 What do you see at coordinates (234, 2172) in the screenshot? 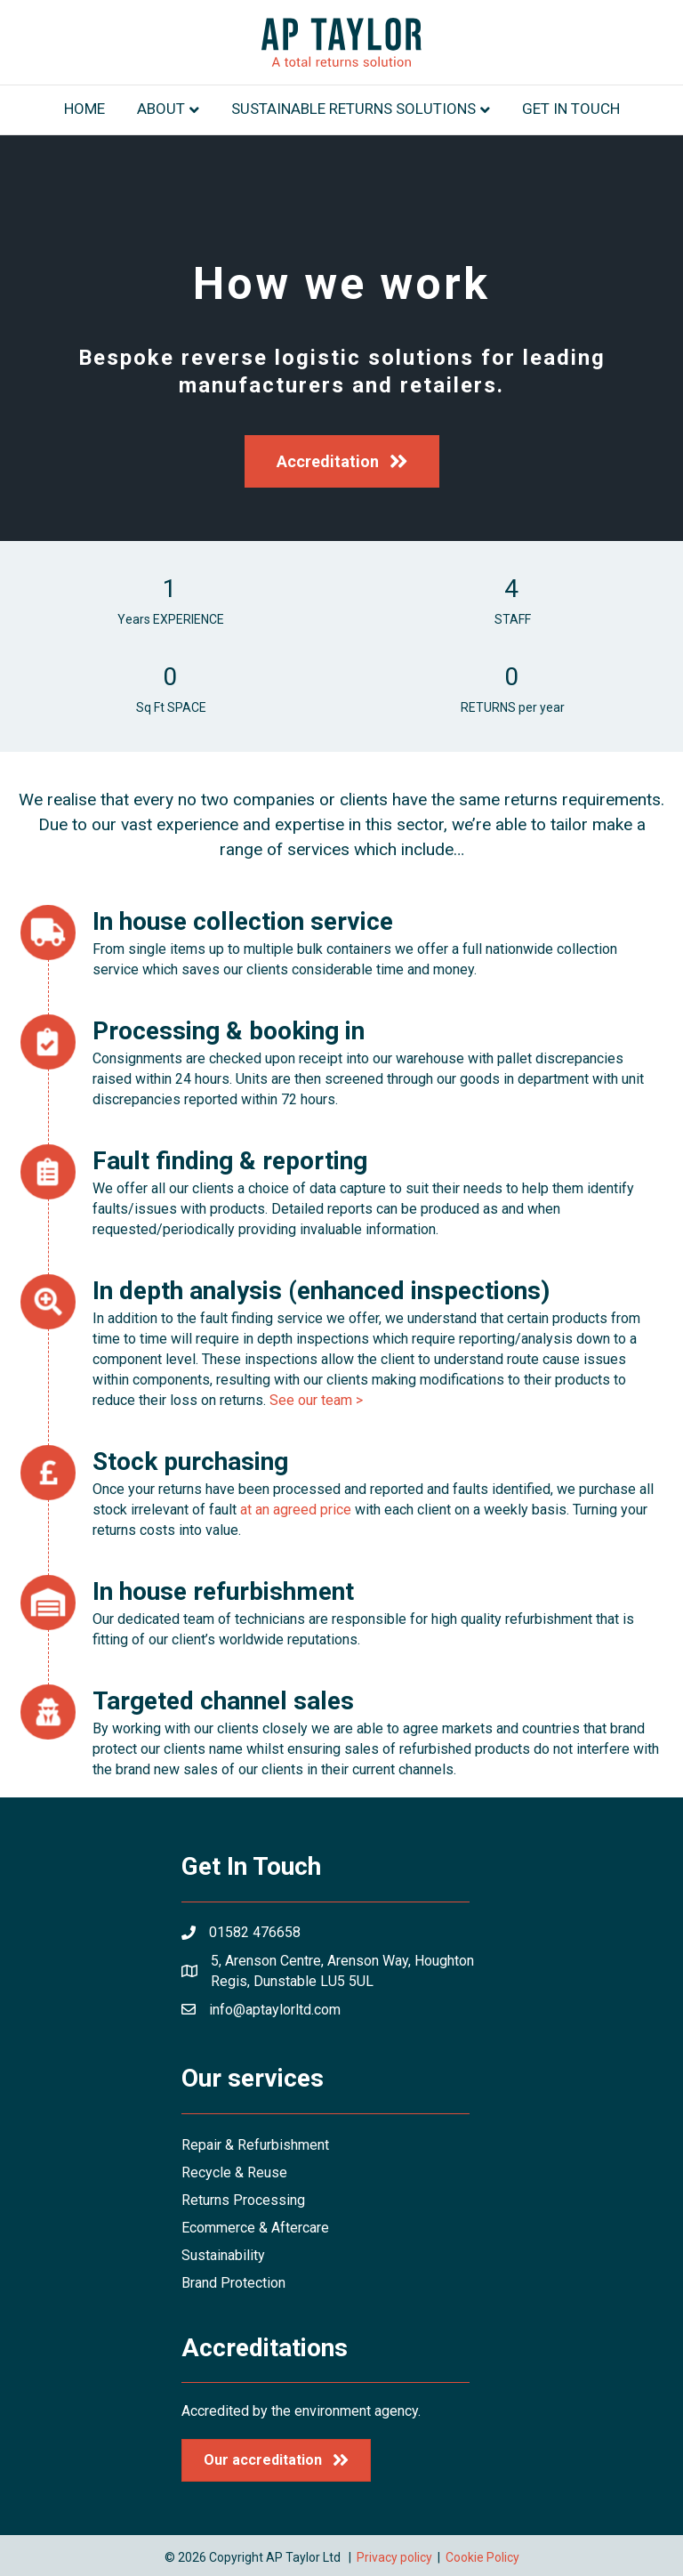
I see `Recycle & Reuse` at bounding box center [234, 2172].